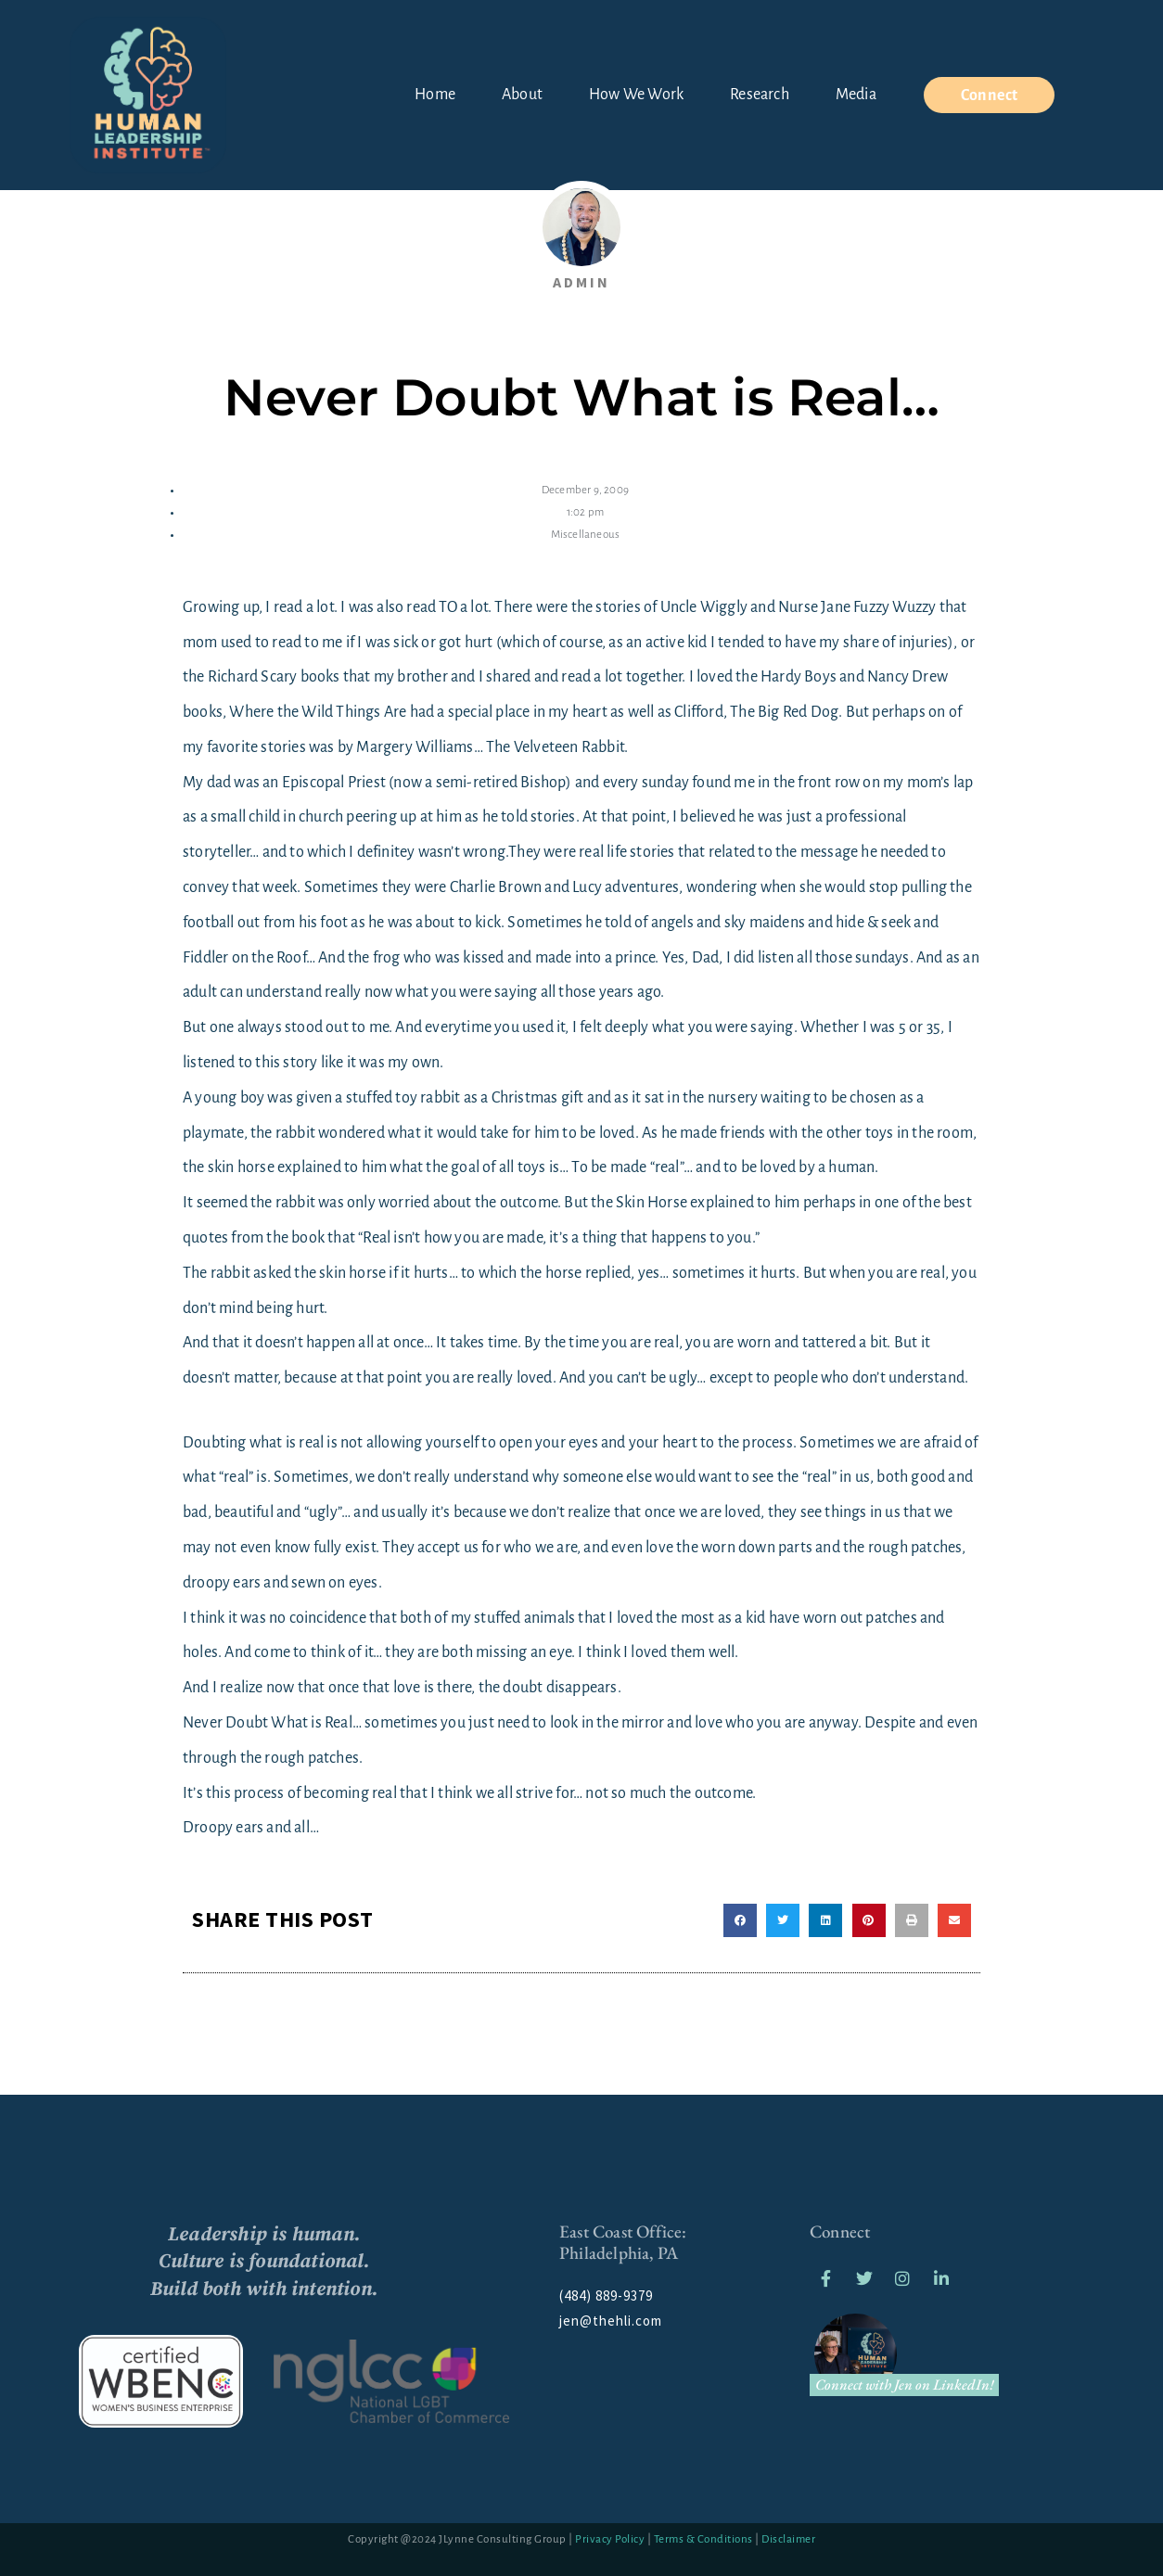 Image resolution: width=1163 pixels, height=2576 pixels. What do you see at coordinates (636, 94) in the screenshot?
I see `How We Work` at bounding box center [636, 94].